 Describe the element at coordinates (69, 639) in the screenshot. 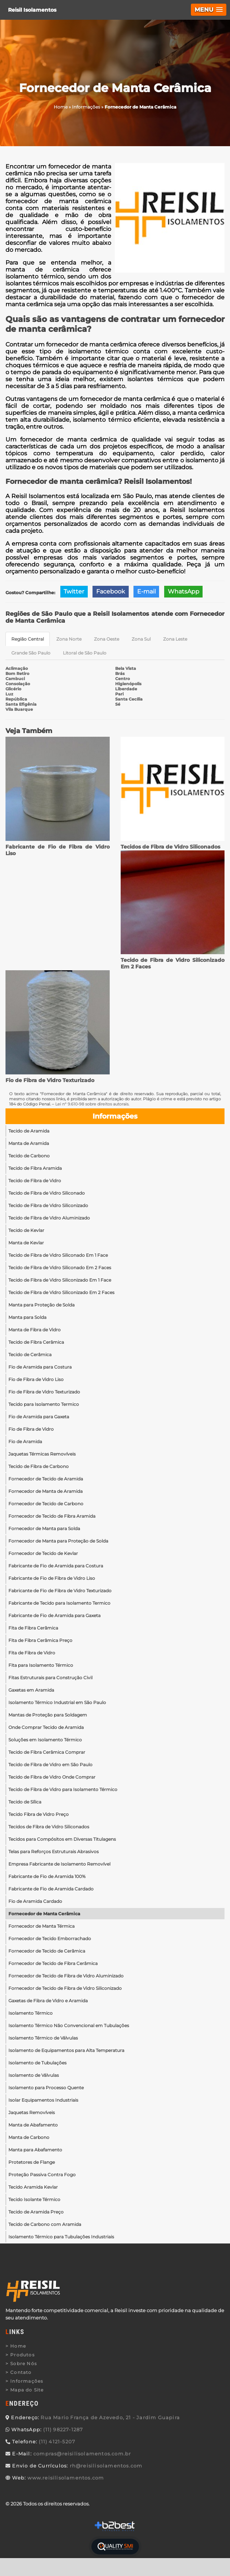

I see `Zona Norte` at that location.